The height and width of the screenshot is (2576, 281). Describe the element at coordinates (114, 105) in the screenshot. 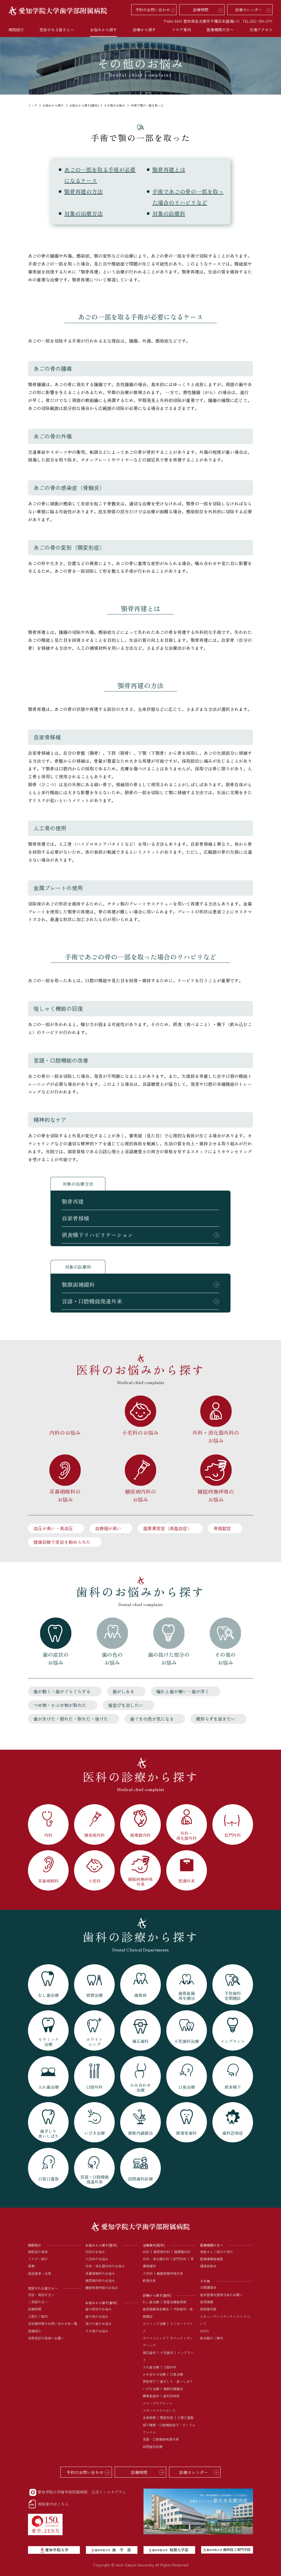

I see `その他のお悩み` at that location.